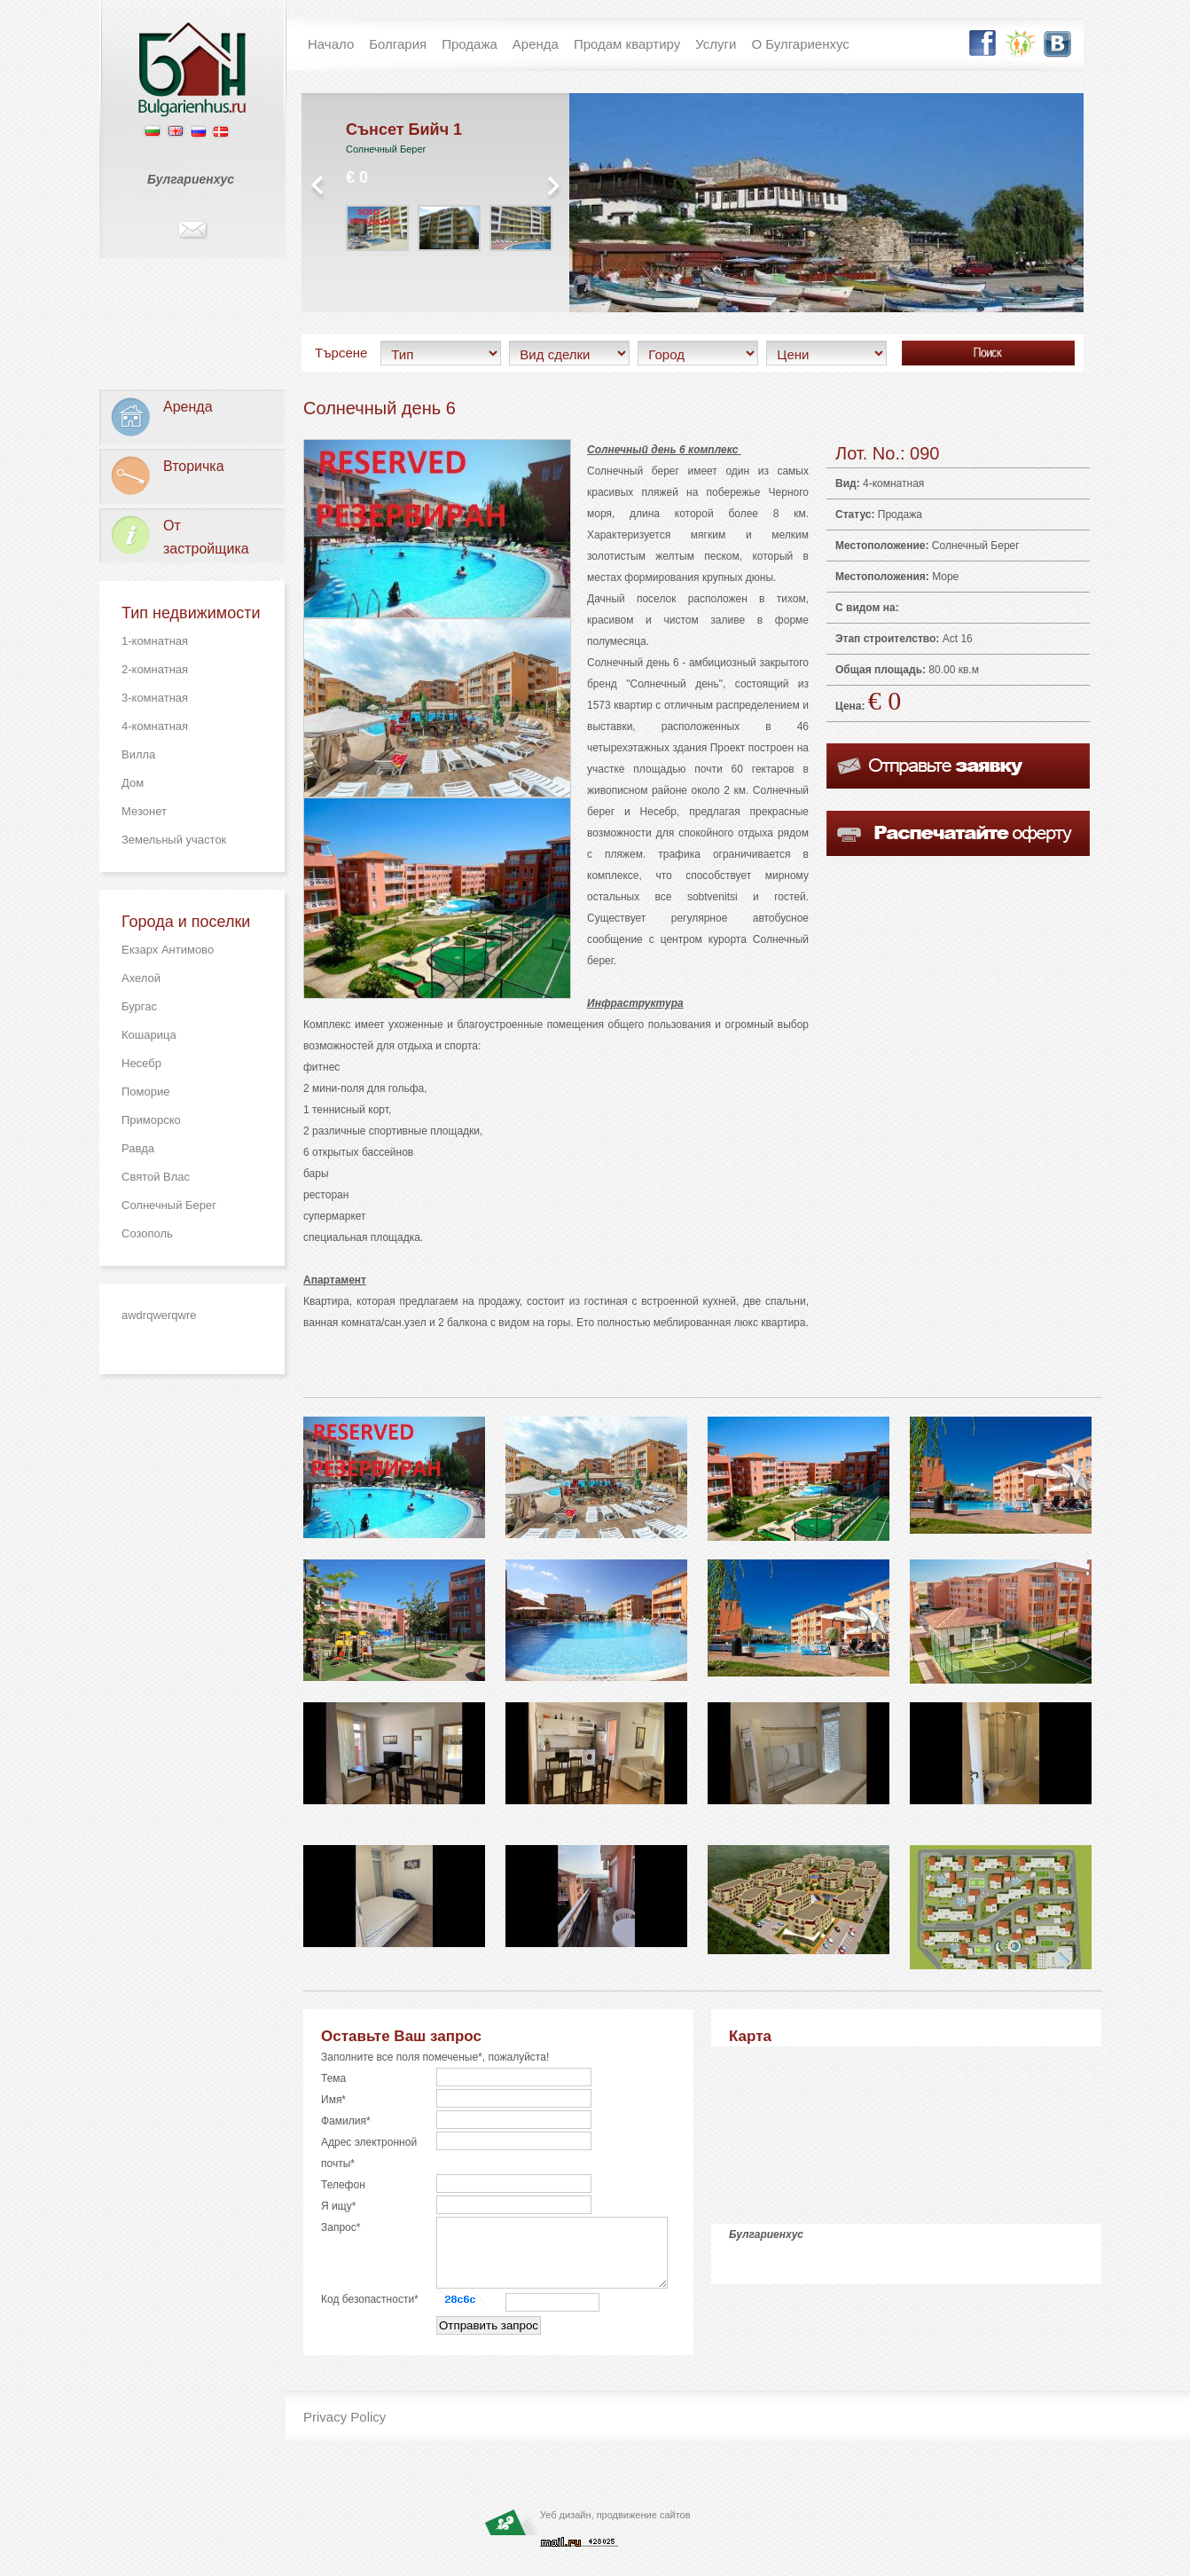  What do you see at coordinates (138, 754) in the screenshot?
I see `Вилла` at bounding box center [138, 754].